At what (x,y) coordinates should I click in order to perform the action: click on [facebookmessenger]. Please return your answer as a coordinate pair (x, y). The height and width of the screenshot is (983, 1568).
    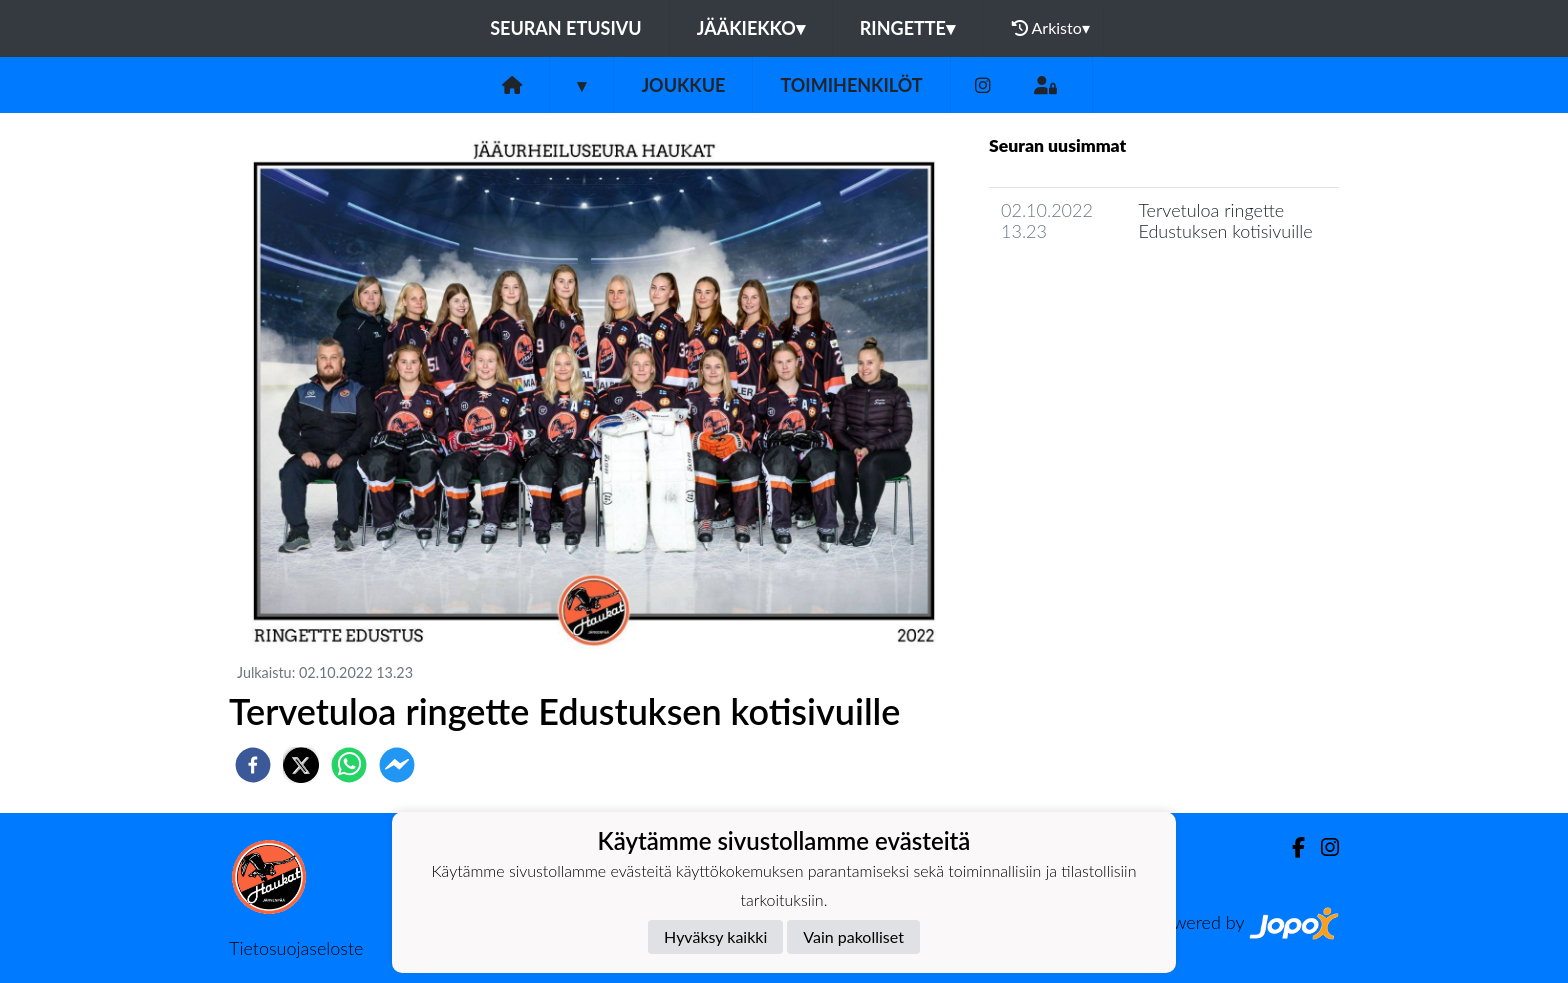
    Looking at the image, I should click on (397, 765).